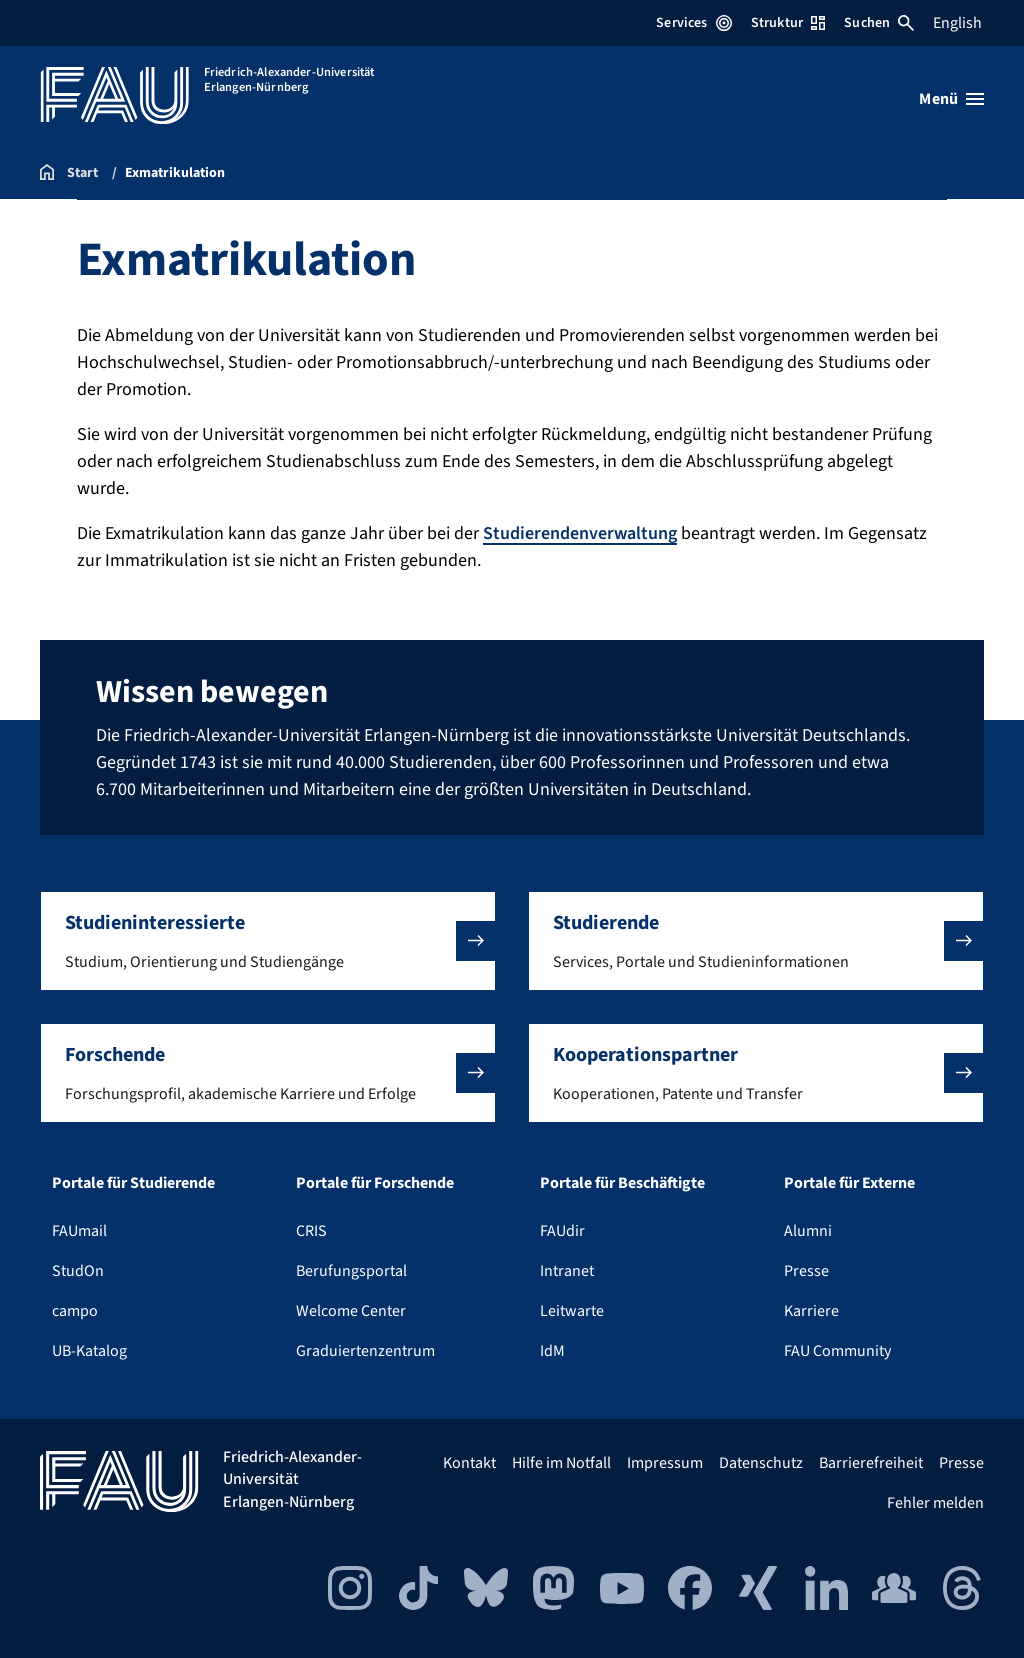 The width and height of the screenshot is (1024, 1658). What do you see at coordinates (89, 1351) in the screenshot?
I see `UB-Katalog` at bounding box center [89, 1351].